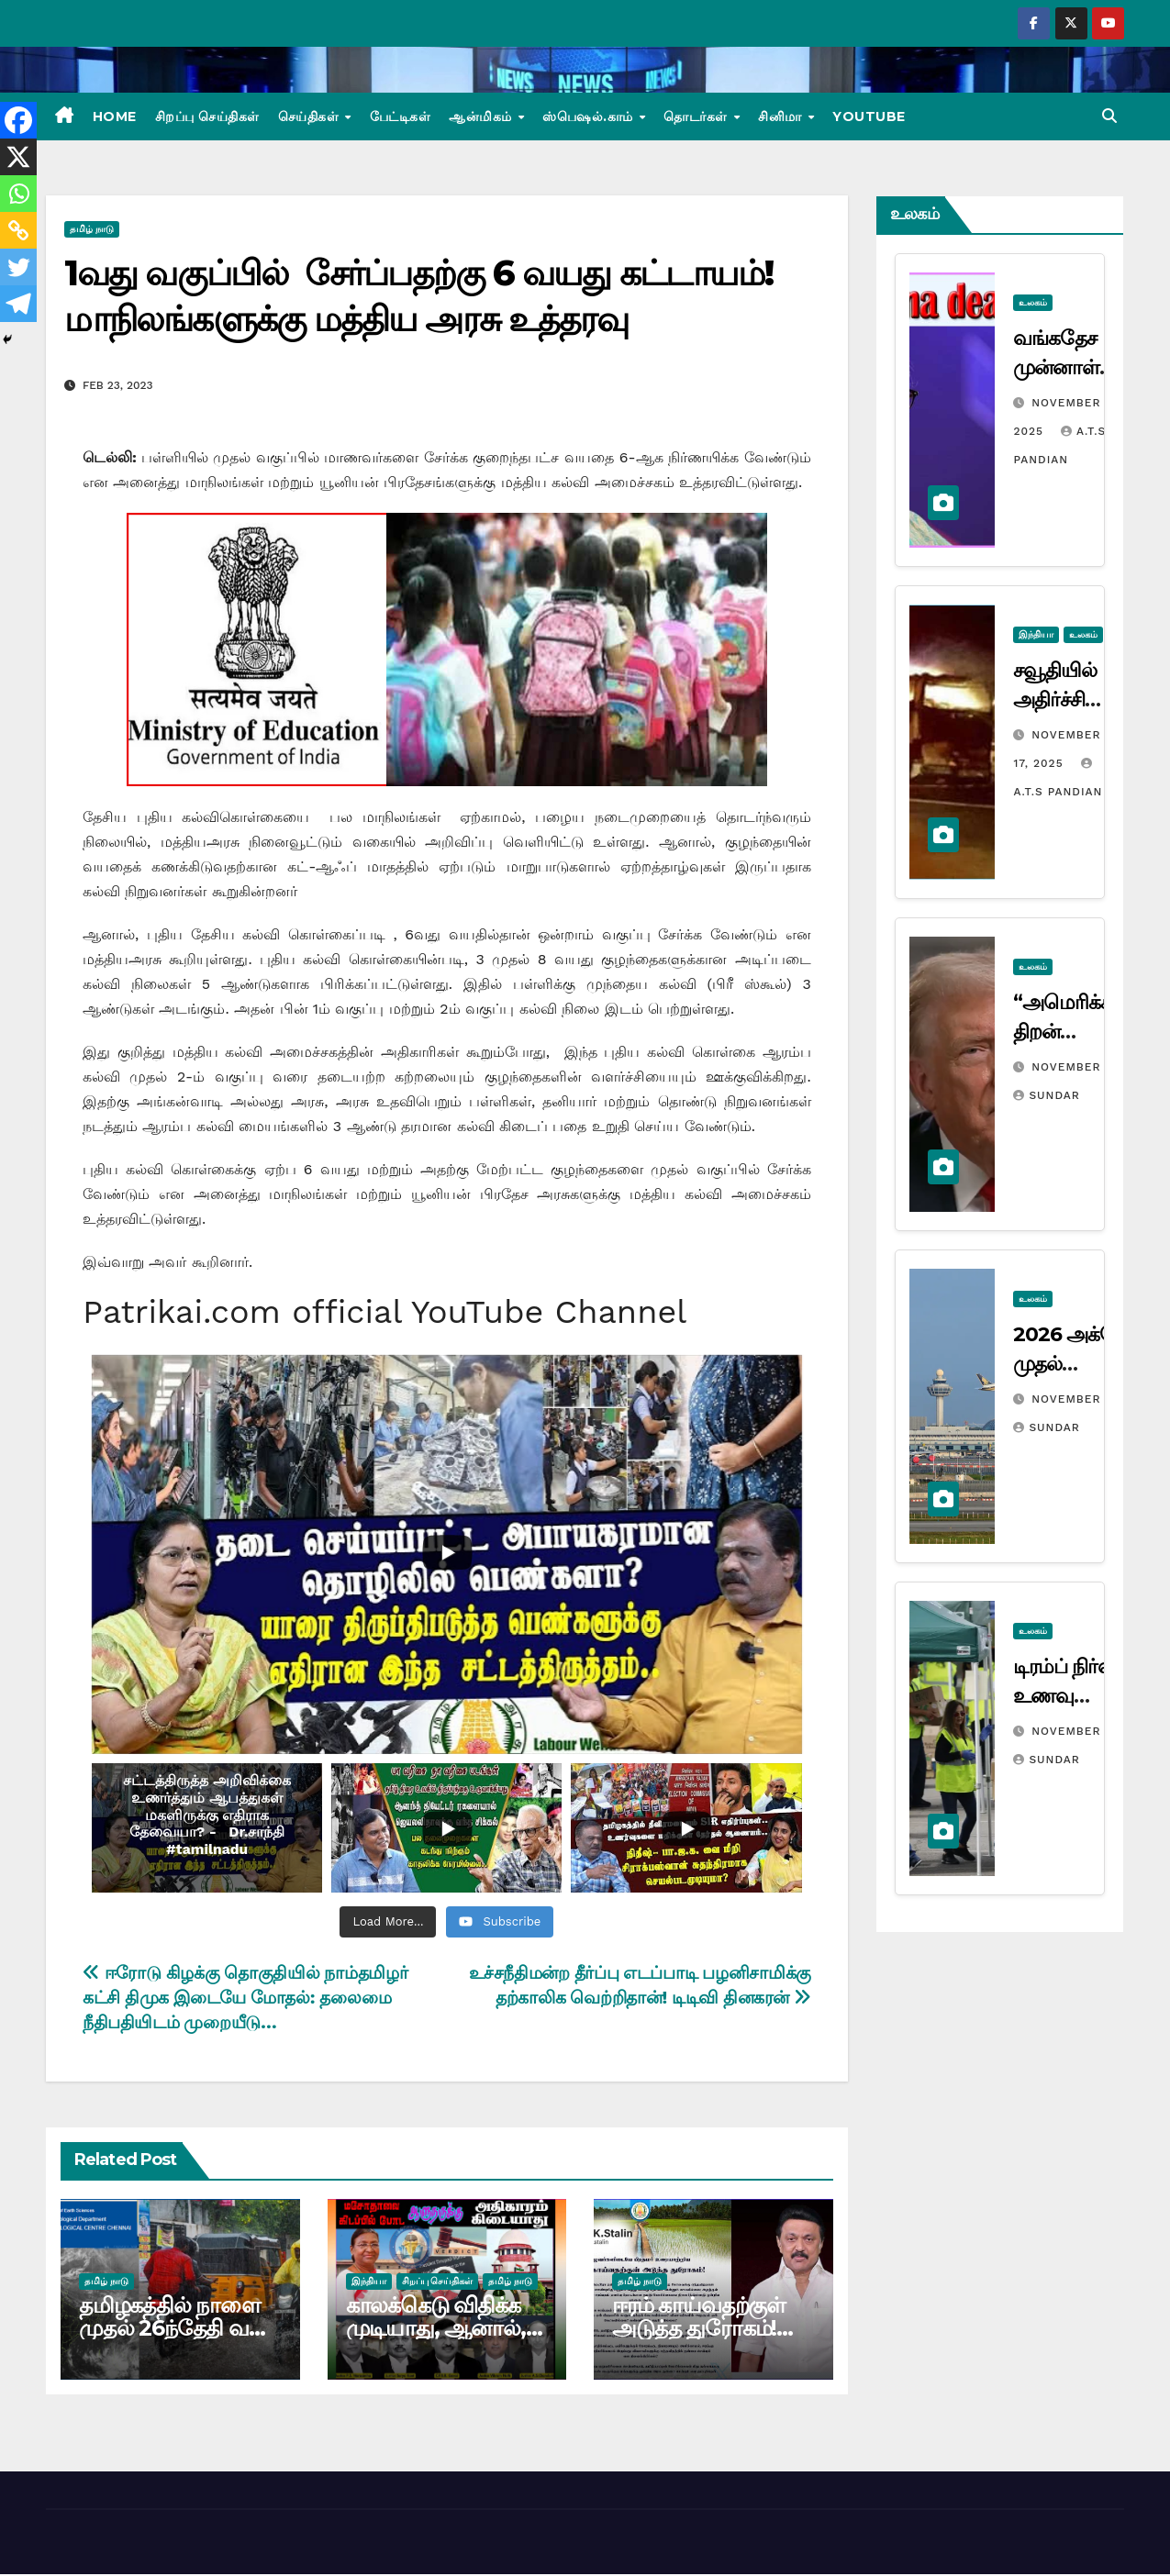 This screenshot has width=1170, height=2576. What do you see at coordinates (1093, 1066) in the screenshot?
I see `November 12, 2025` at bounding box center [1093, 1066].